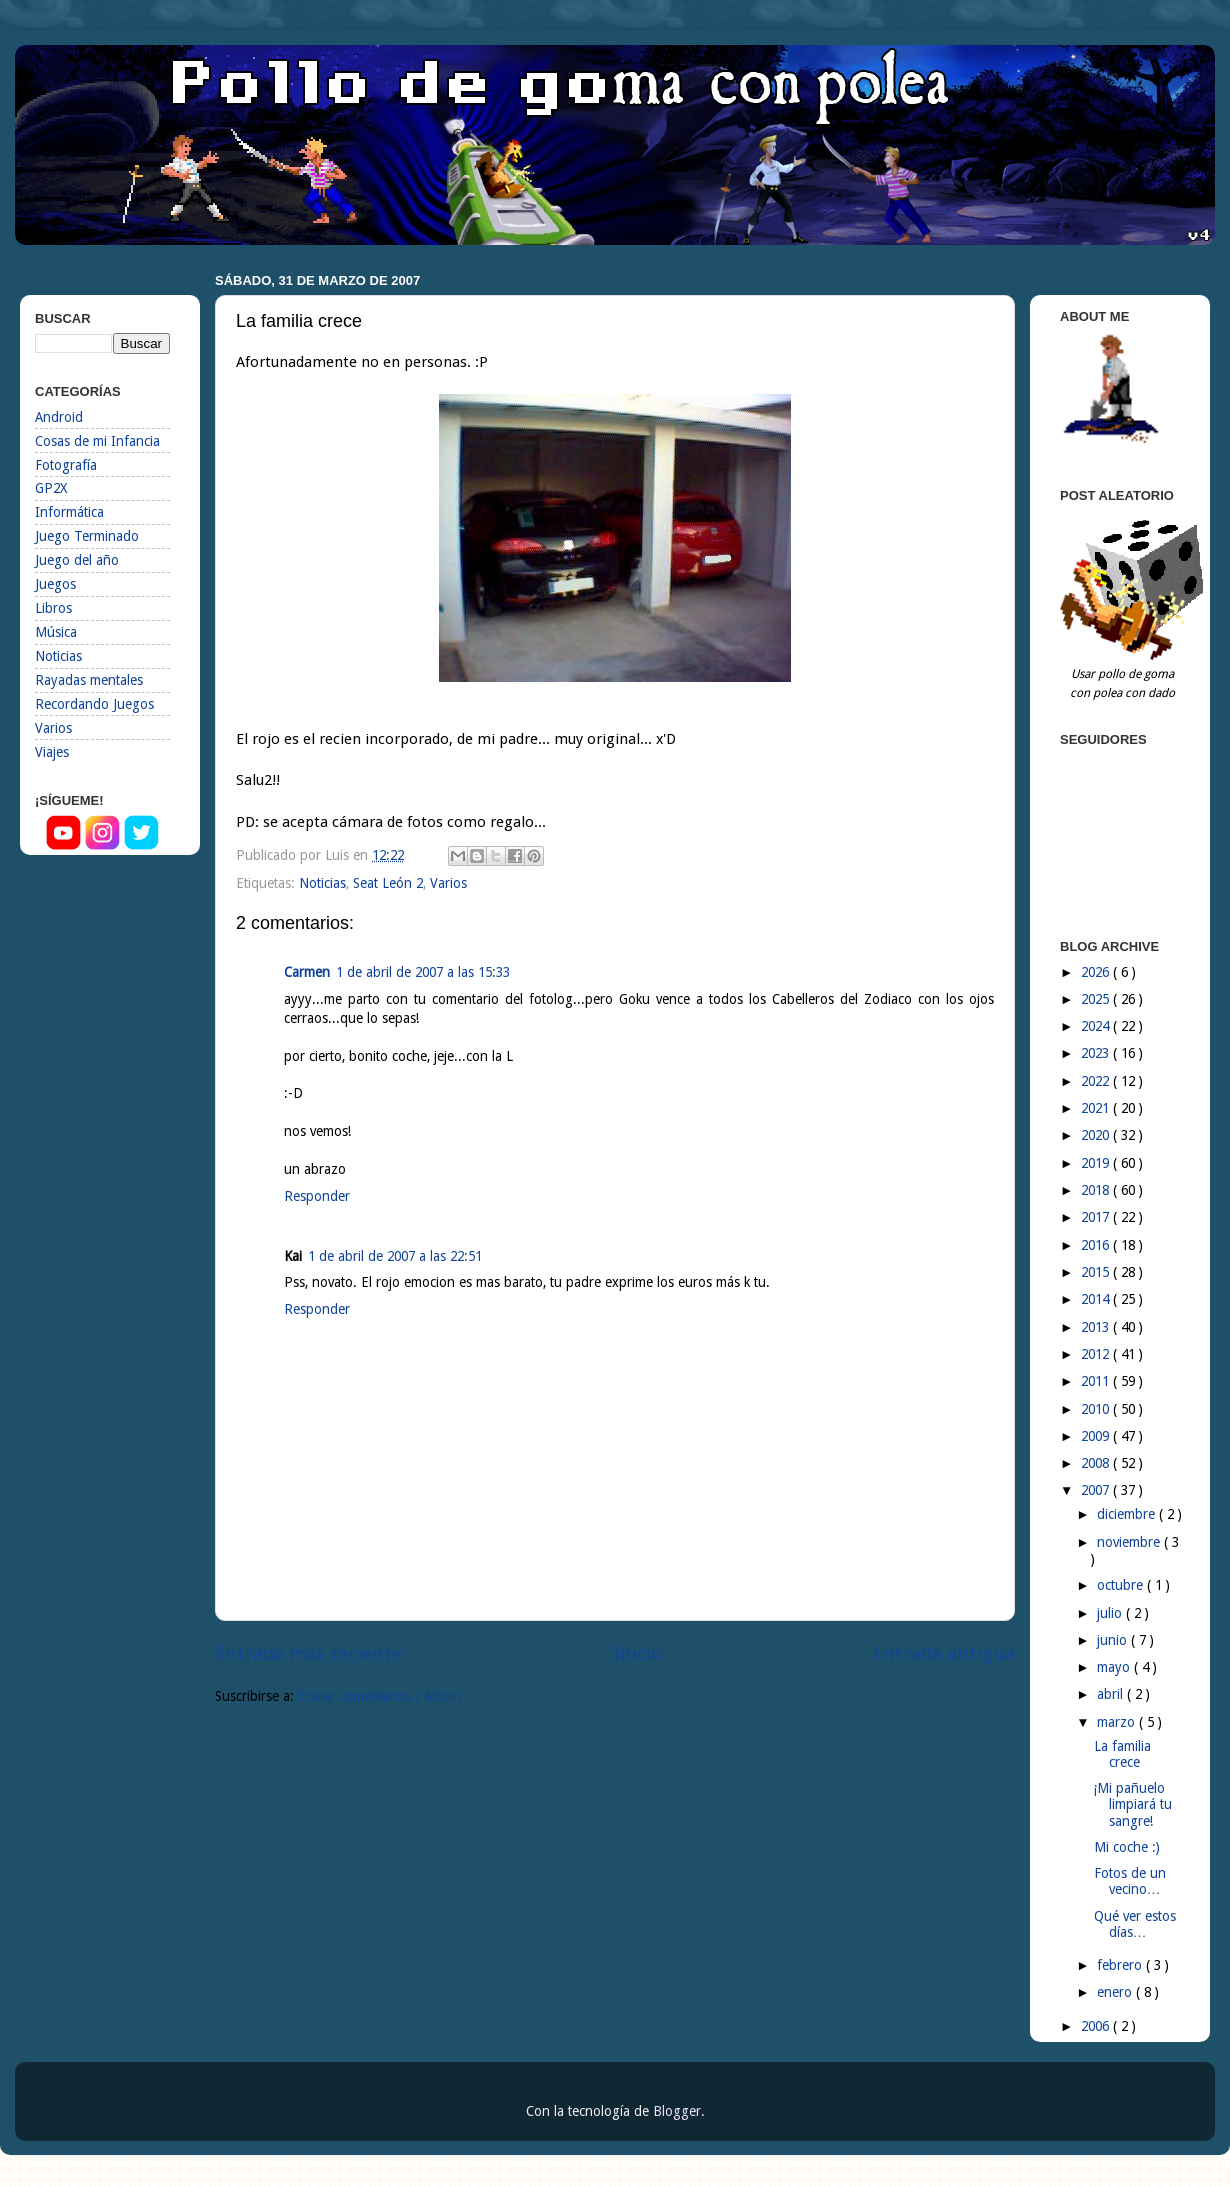 The height and width of the screenshot is (2186, 1230). Describe the element at coordinates (388, 883) in the screenshot. I see `Seat León 2` at that location.